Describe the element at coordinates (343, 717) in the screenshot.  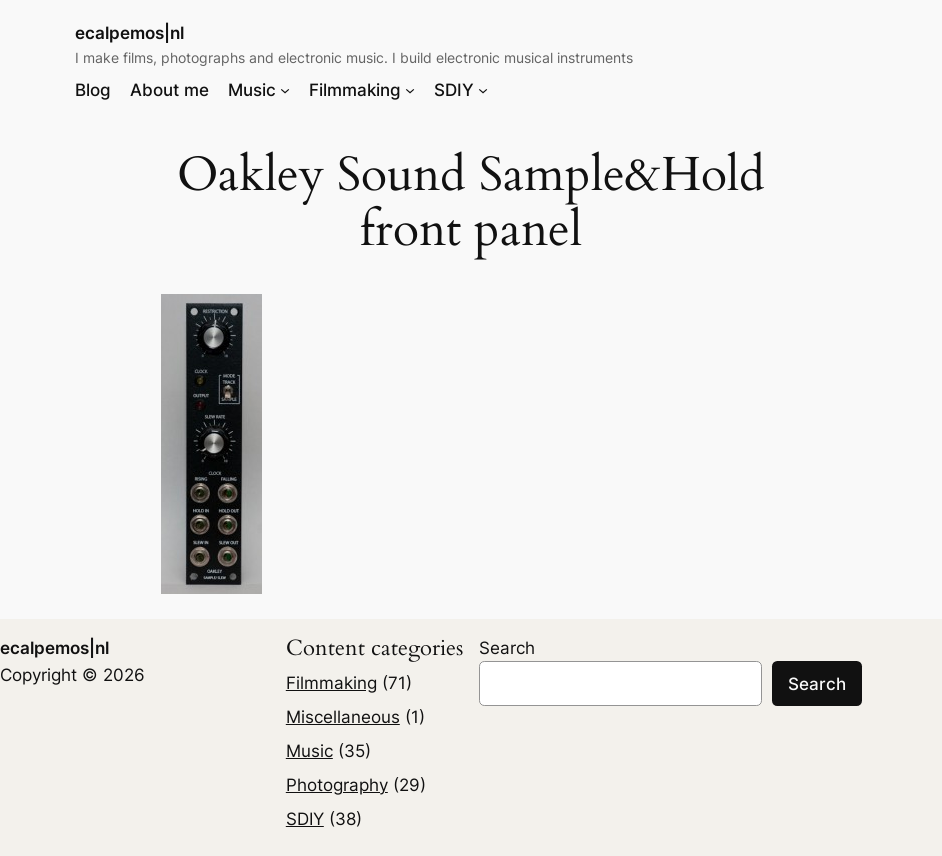
I see `Miscellaneous` at that location.